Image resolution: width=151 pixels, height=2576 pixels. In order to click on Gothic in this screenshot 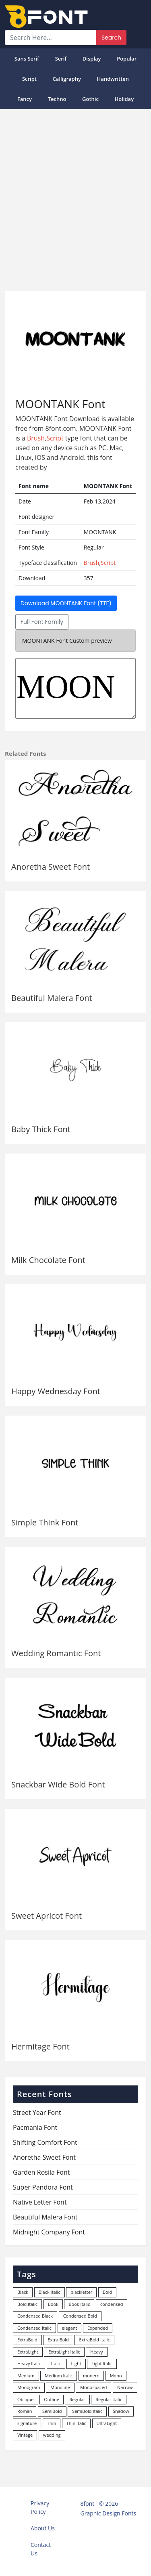, I will do `click(90, 99)`.